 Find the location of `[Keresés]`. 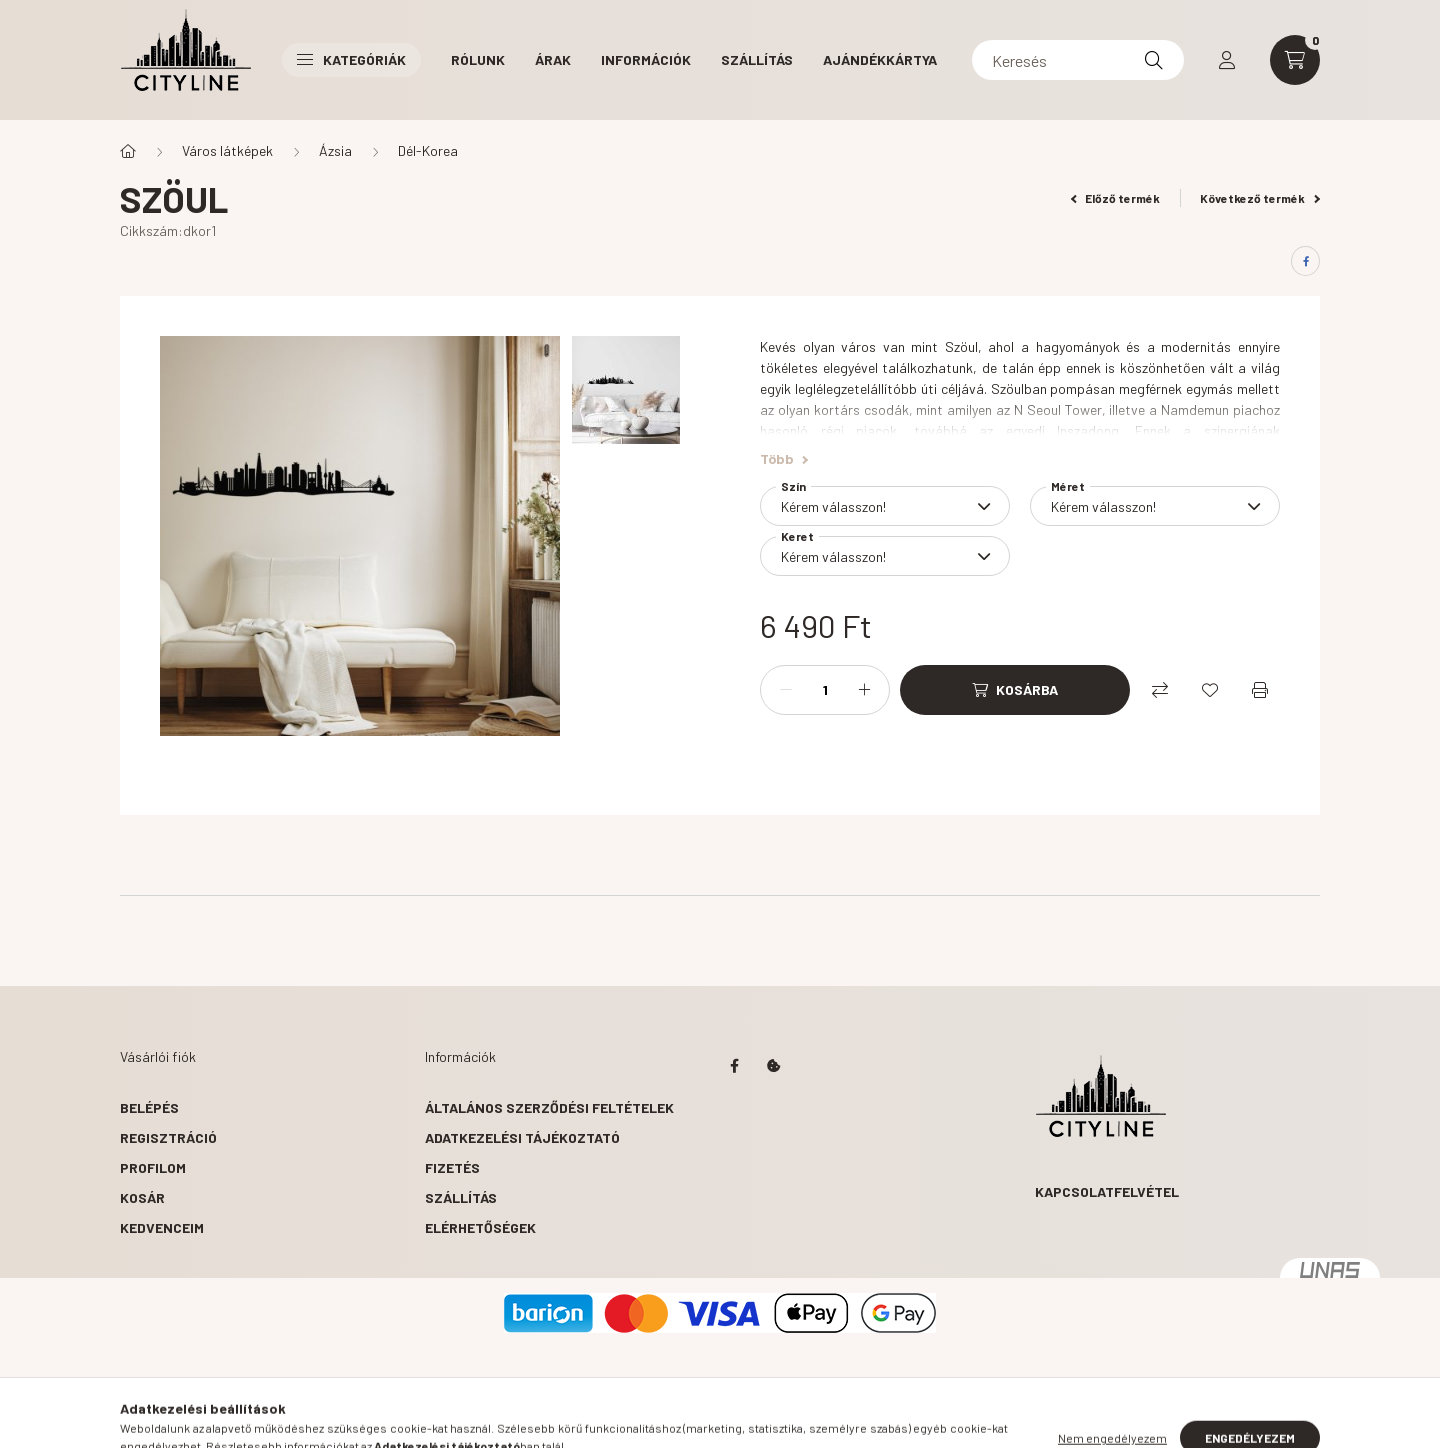

[Keresés] is located at coordinates (1078, 60).